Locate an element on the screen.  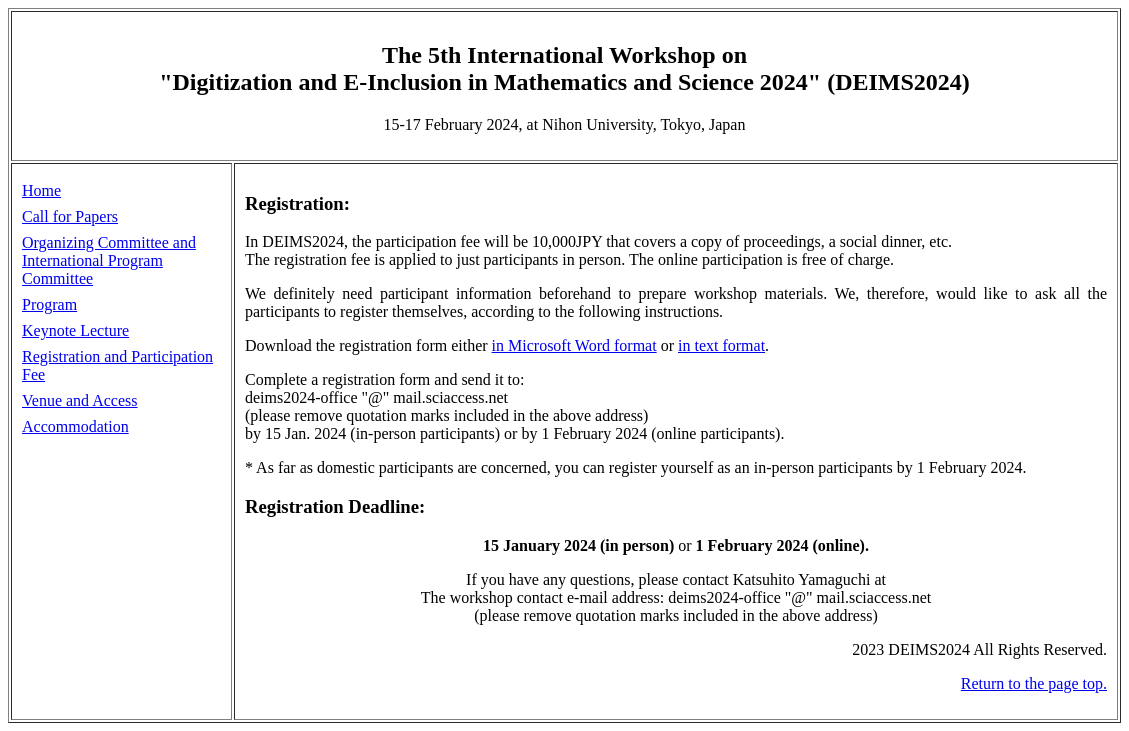
in Microsoft Word format is located at coordinates (574, 345).